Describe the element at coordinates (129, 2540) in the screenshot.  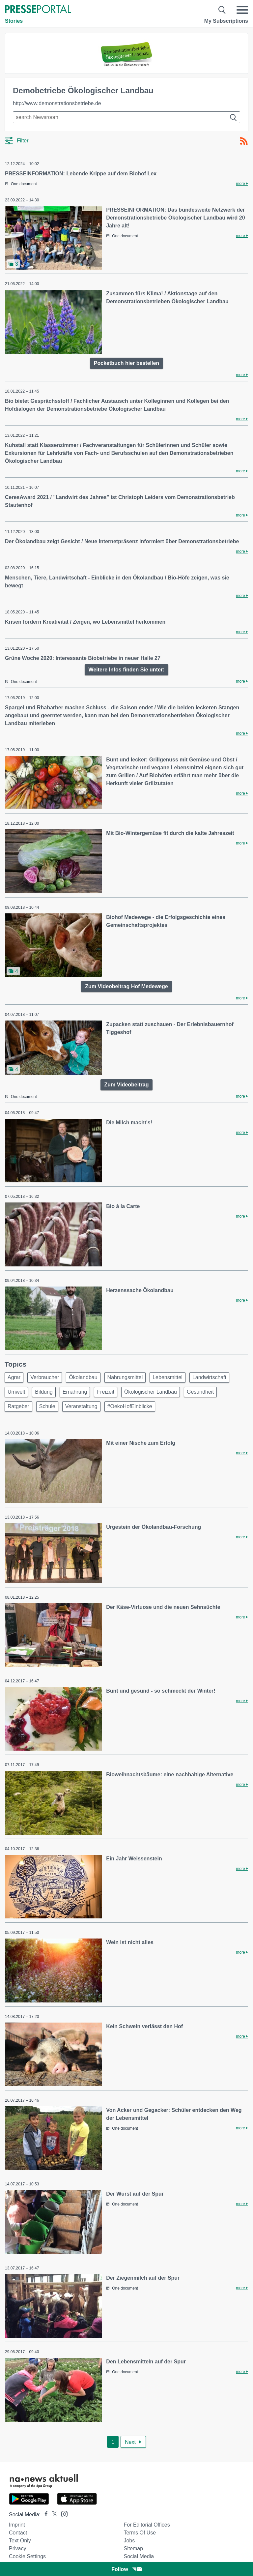
I see `Jobs` at that location.